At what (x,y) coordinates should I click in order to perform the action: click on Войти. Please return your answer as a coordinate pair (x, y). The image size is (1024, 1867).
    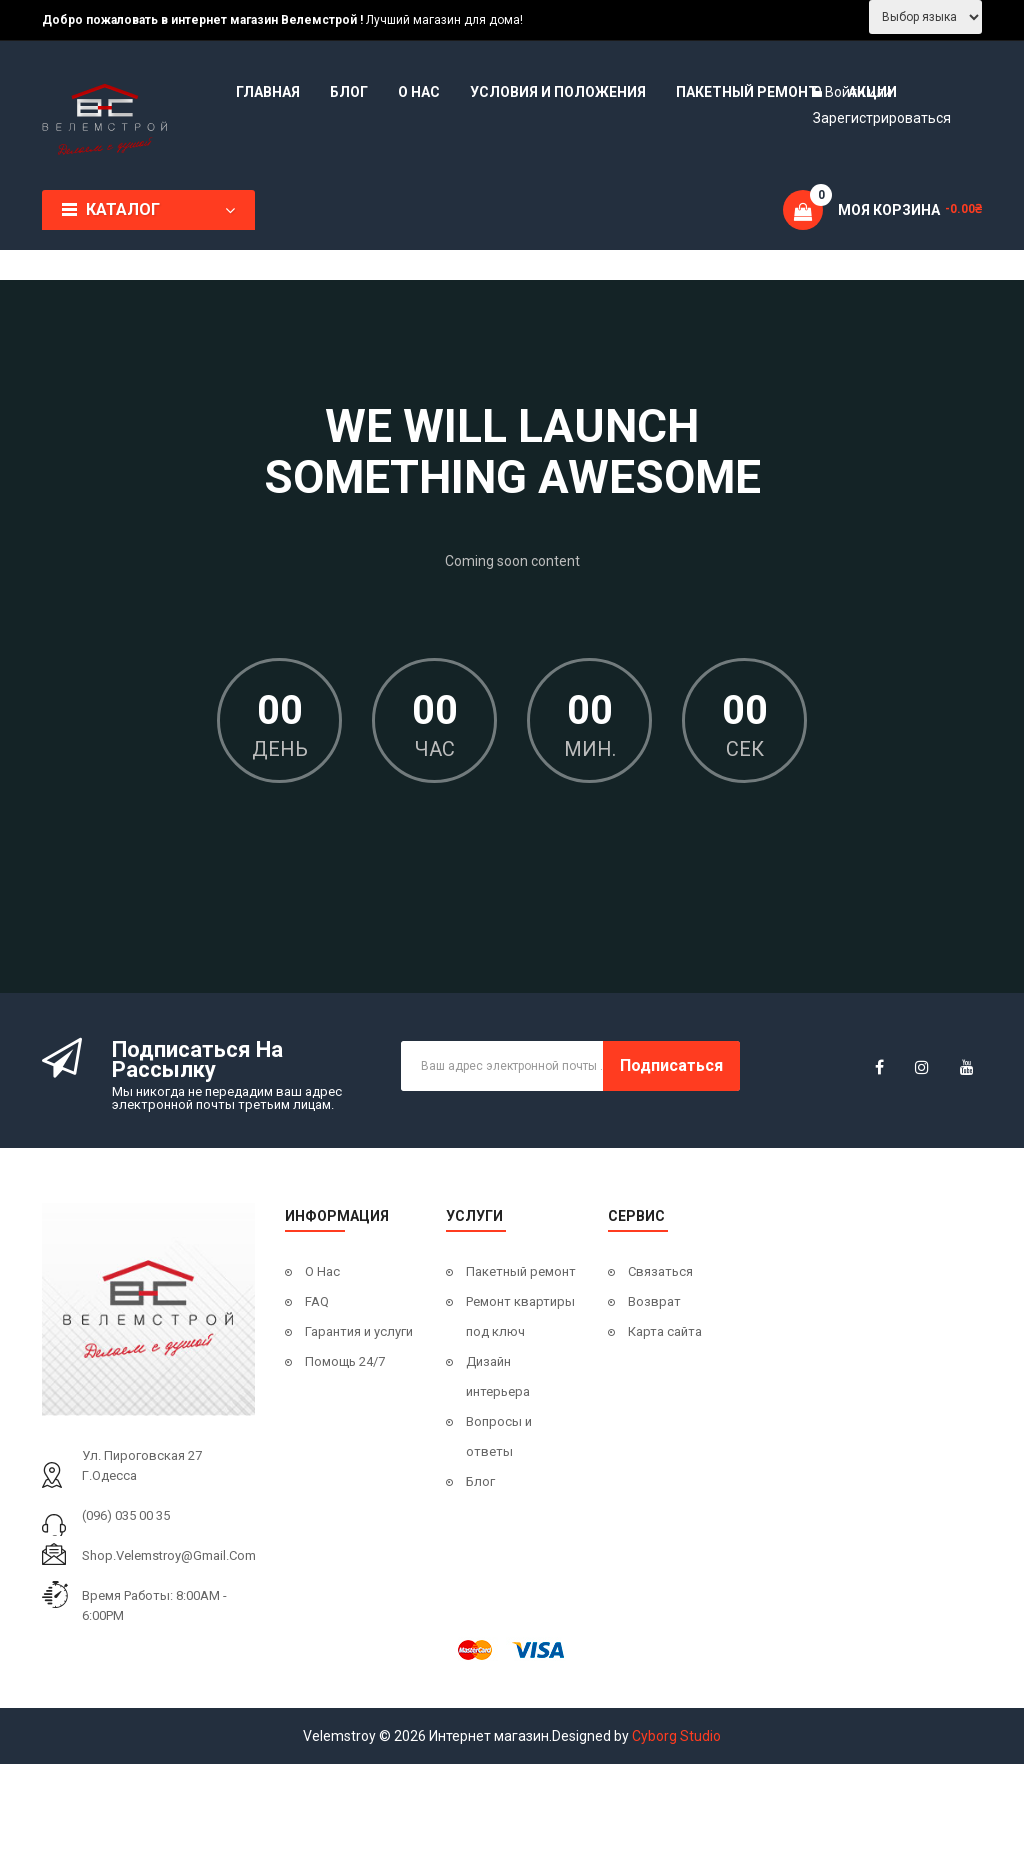
    Looking at the image, I should click on (846, 92).